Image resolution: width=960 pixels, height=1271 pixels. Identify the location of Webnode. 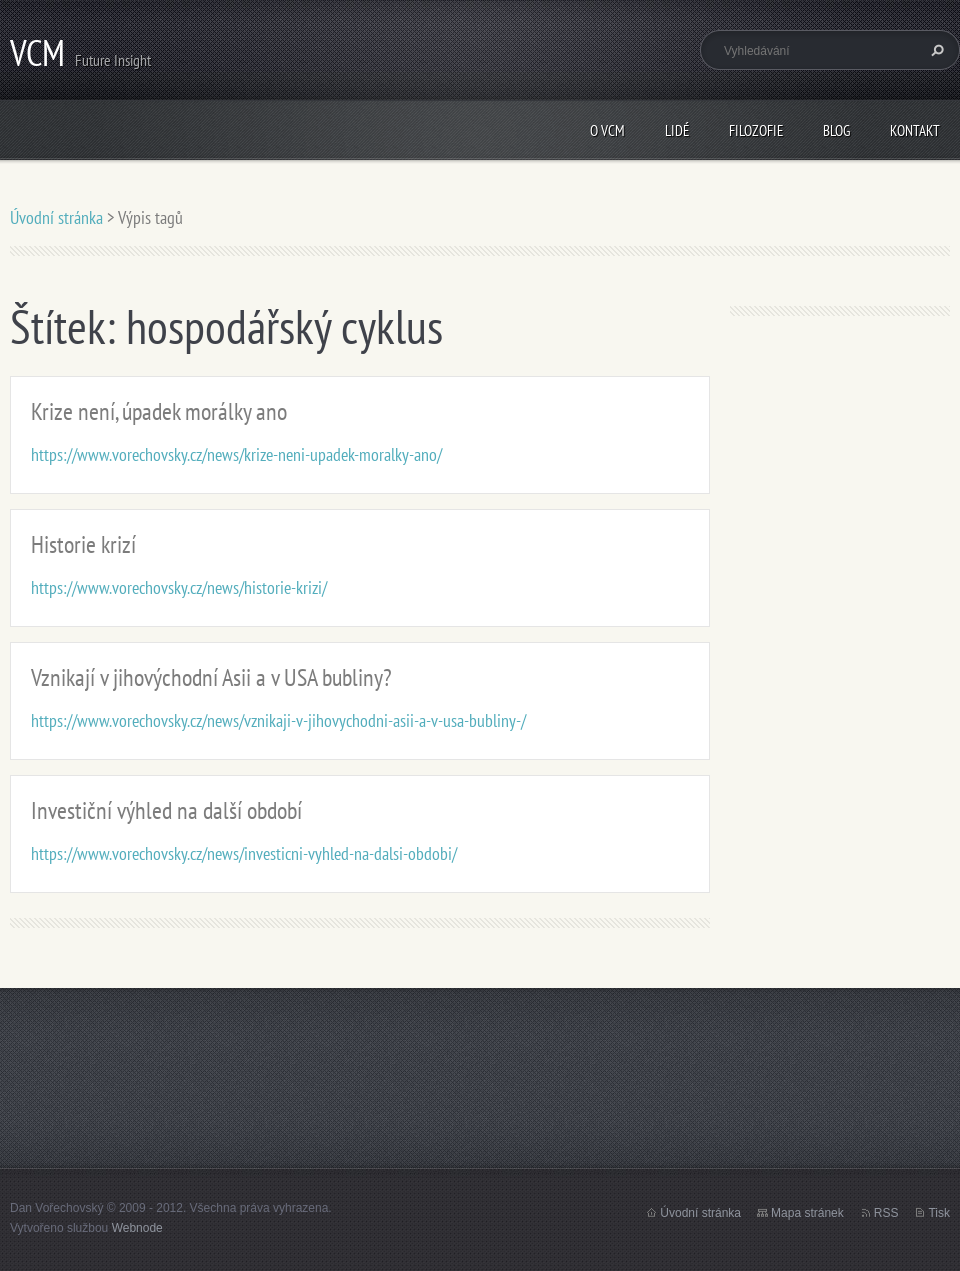
(137, 1228).